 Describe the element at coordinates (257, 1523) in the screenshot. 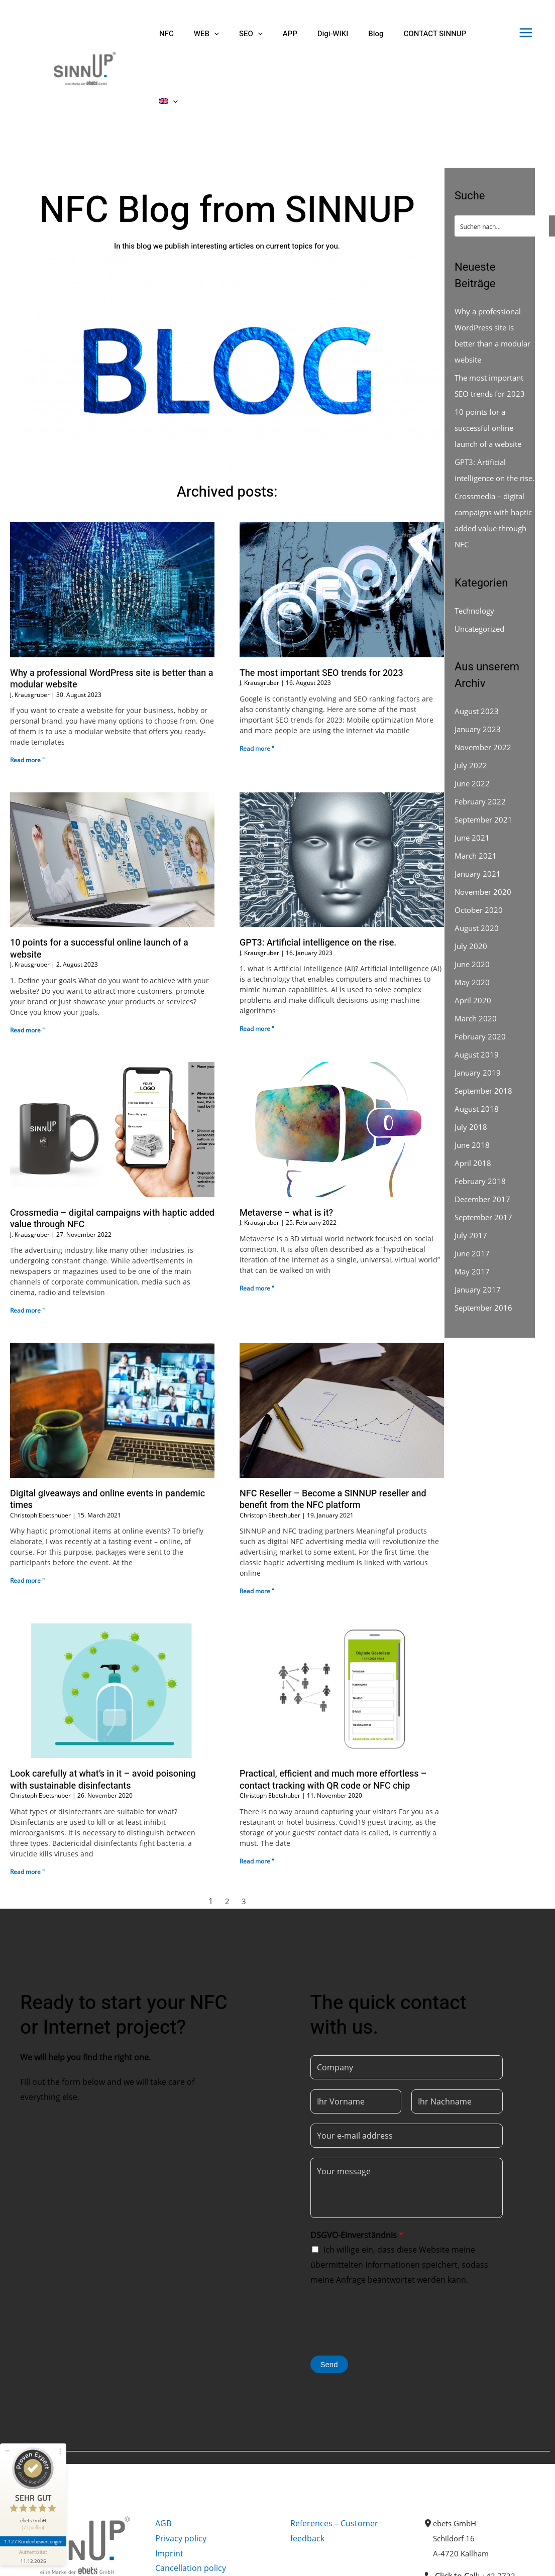

I see `Read more " [Read more about NFC Reseller – Become a SINNUP reseller and benefit from the NFC platform]` at that location.